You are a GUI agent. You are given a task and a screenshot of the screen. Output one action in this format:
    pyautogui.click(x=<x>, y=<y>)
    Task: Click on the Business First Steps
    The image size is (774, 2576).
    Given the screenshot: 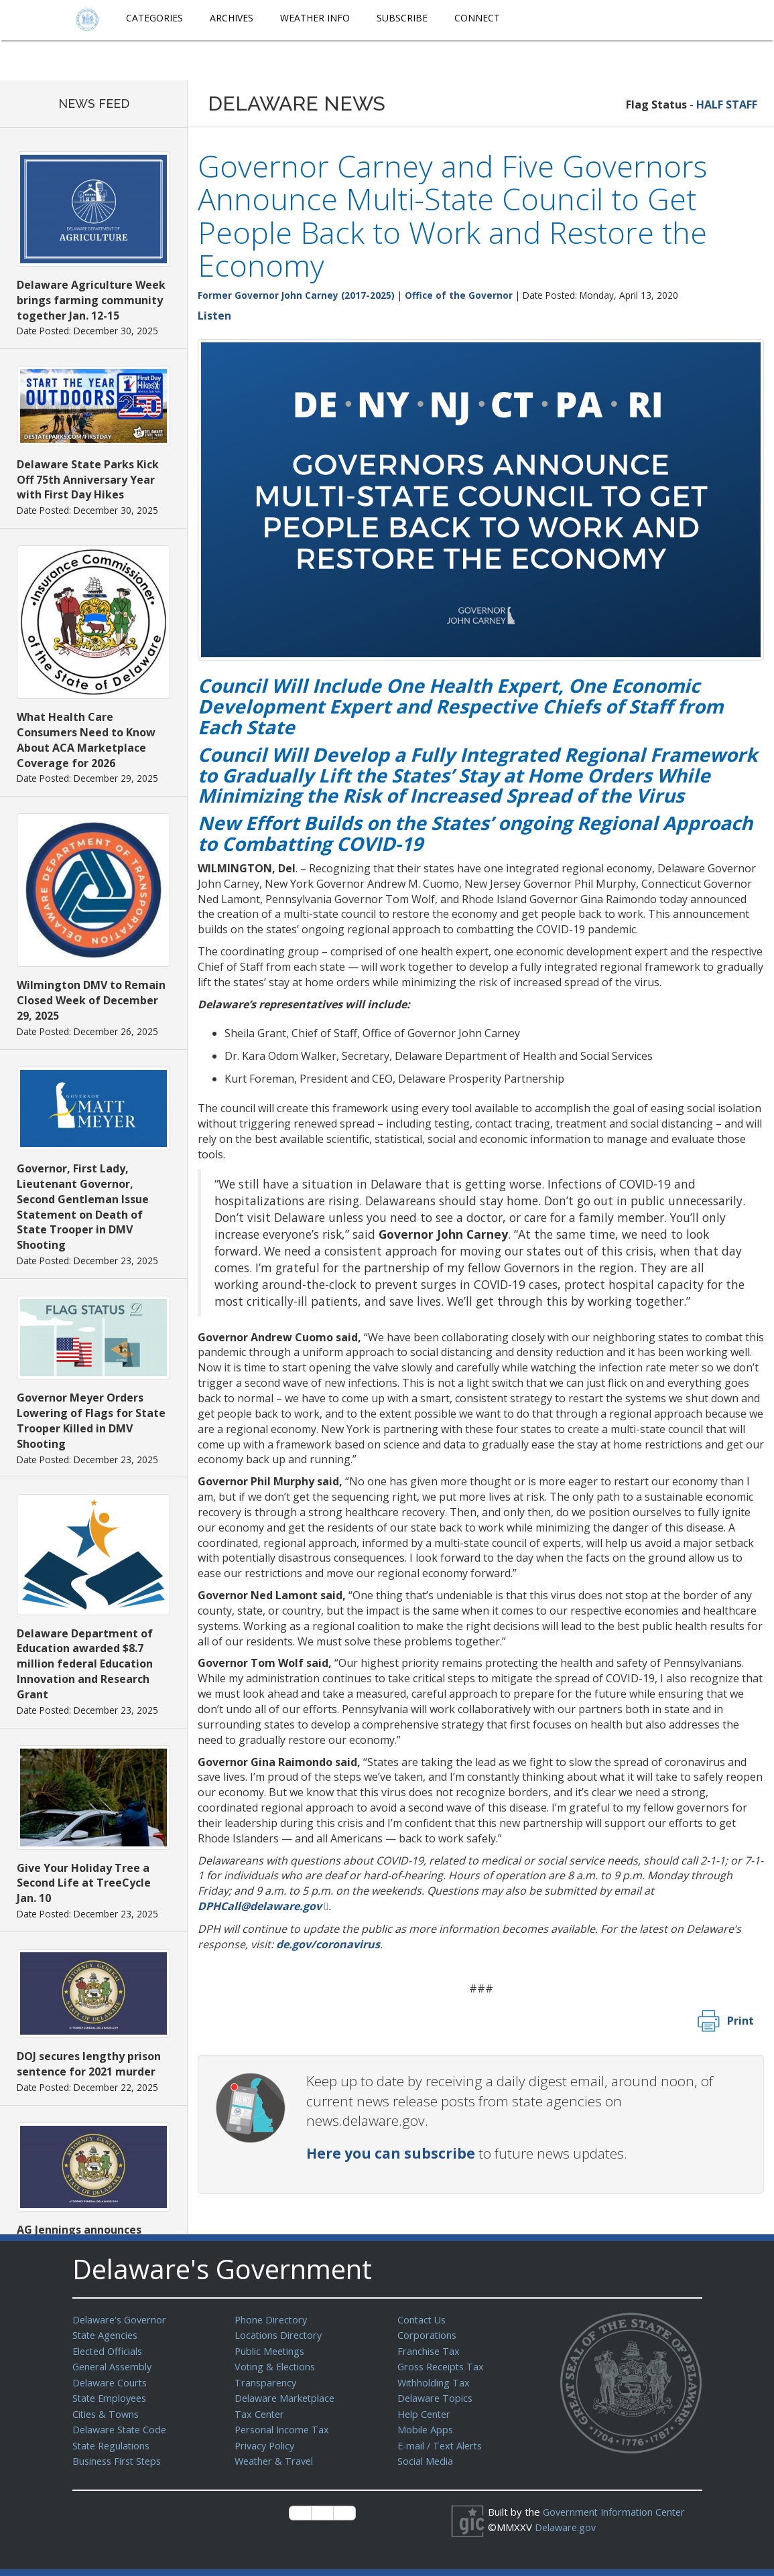 What is the action you would take?
    pyautogui.click(x=119, y=2454)
    